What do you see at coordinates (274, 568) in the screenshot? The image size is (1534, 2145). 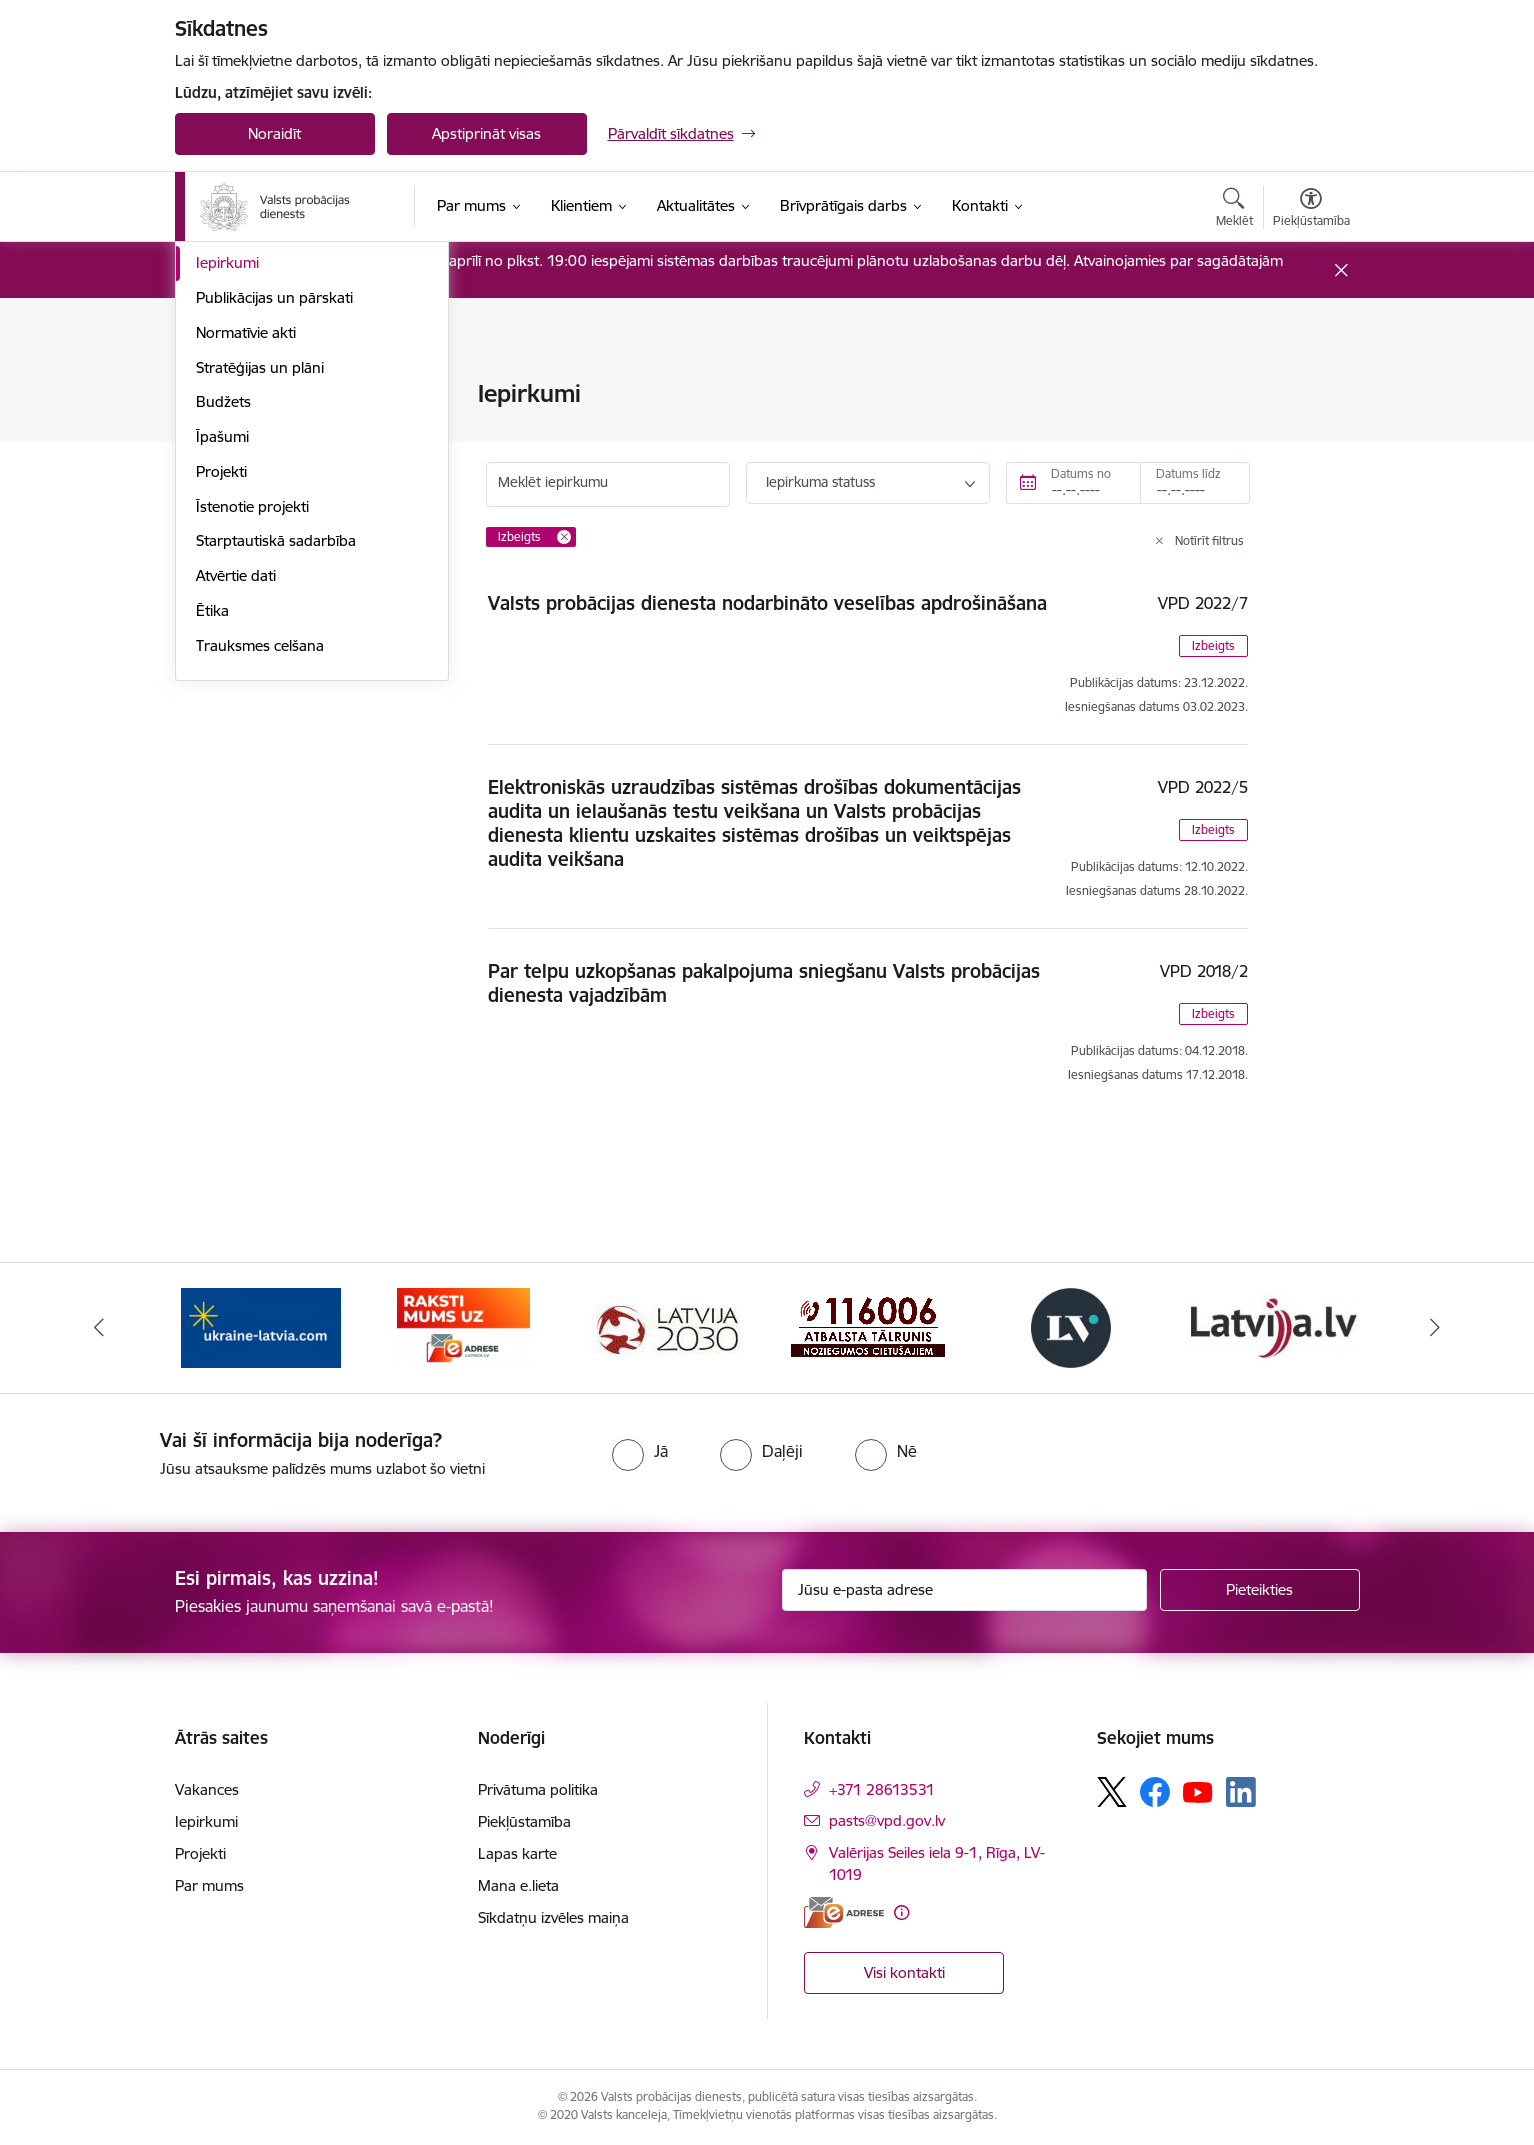 I see `Publikācijas un pārskati` at bounding box center [274, 568].